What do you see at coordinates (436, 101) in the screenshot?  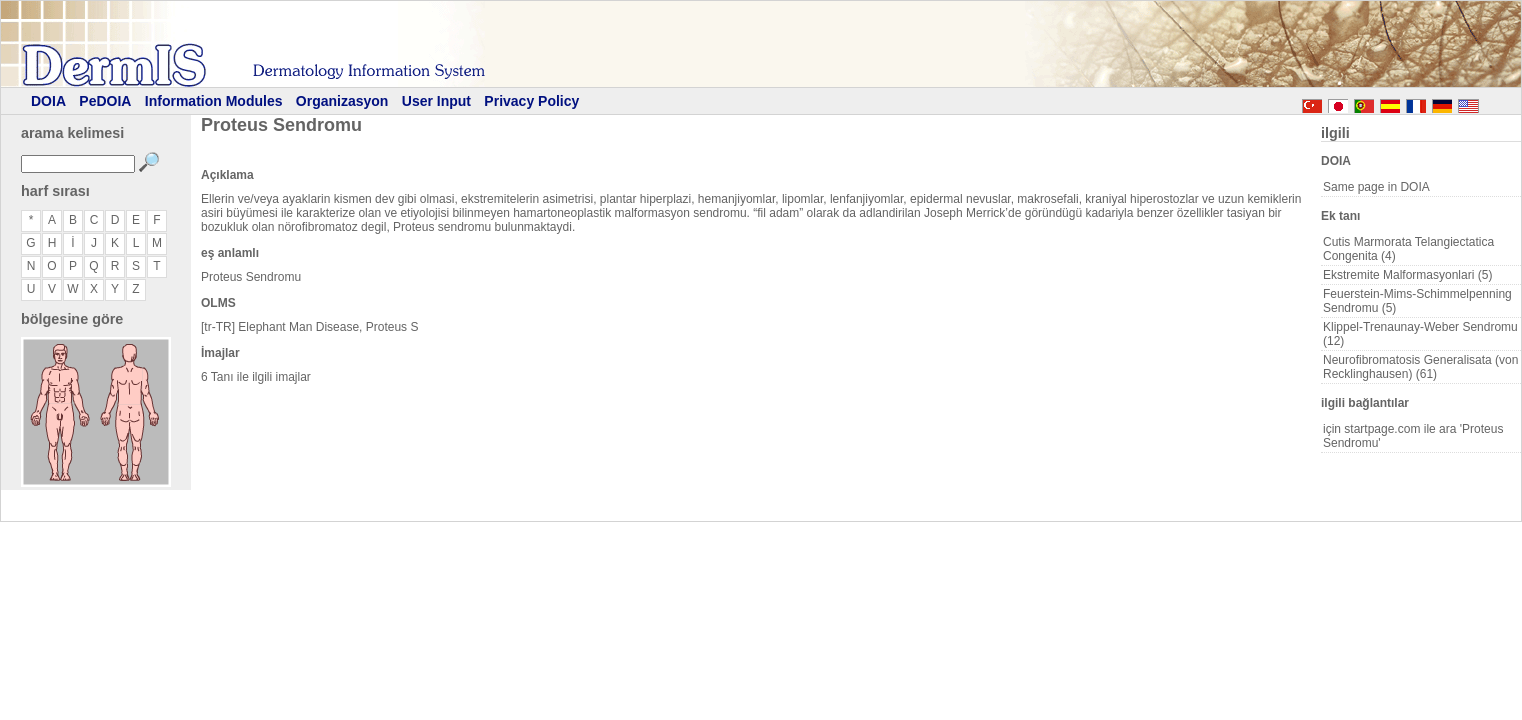 I see `User Input` at bounding box center [436, 101].